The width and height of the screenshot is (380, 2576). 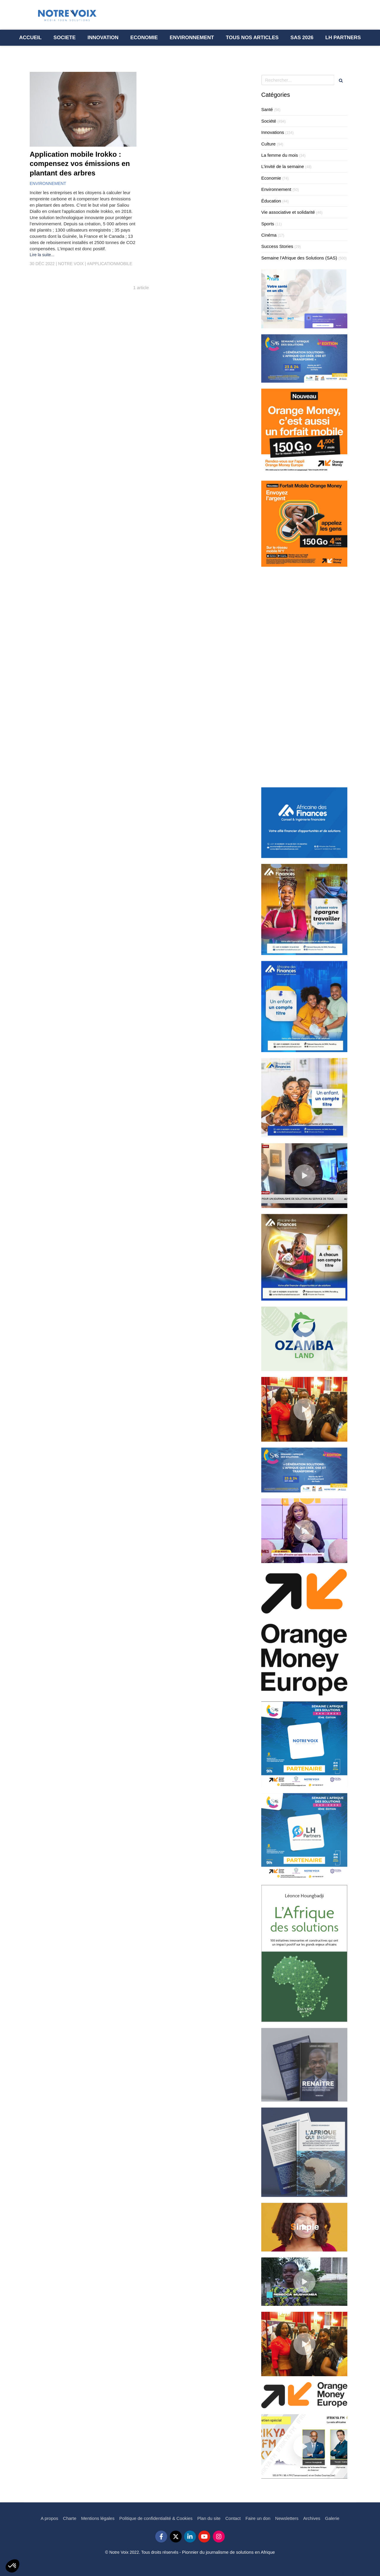 I want to click on Environnement, so click(x=276, y=189).